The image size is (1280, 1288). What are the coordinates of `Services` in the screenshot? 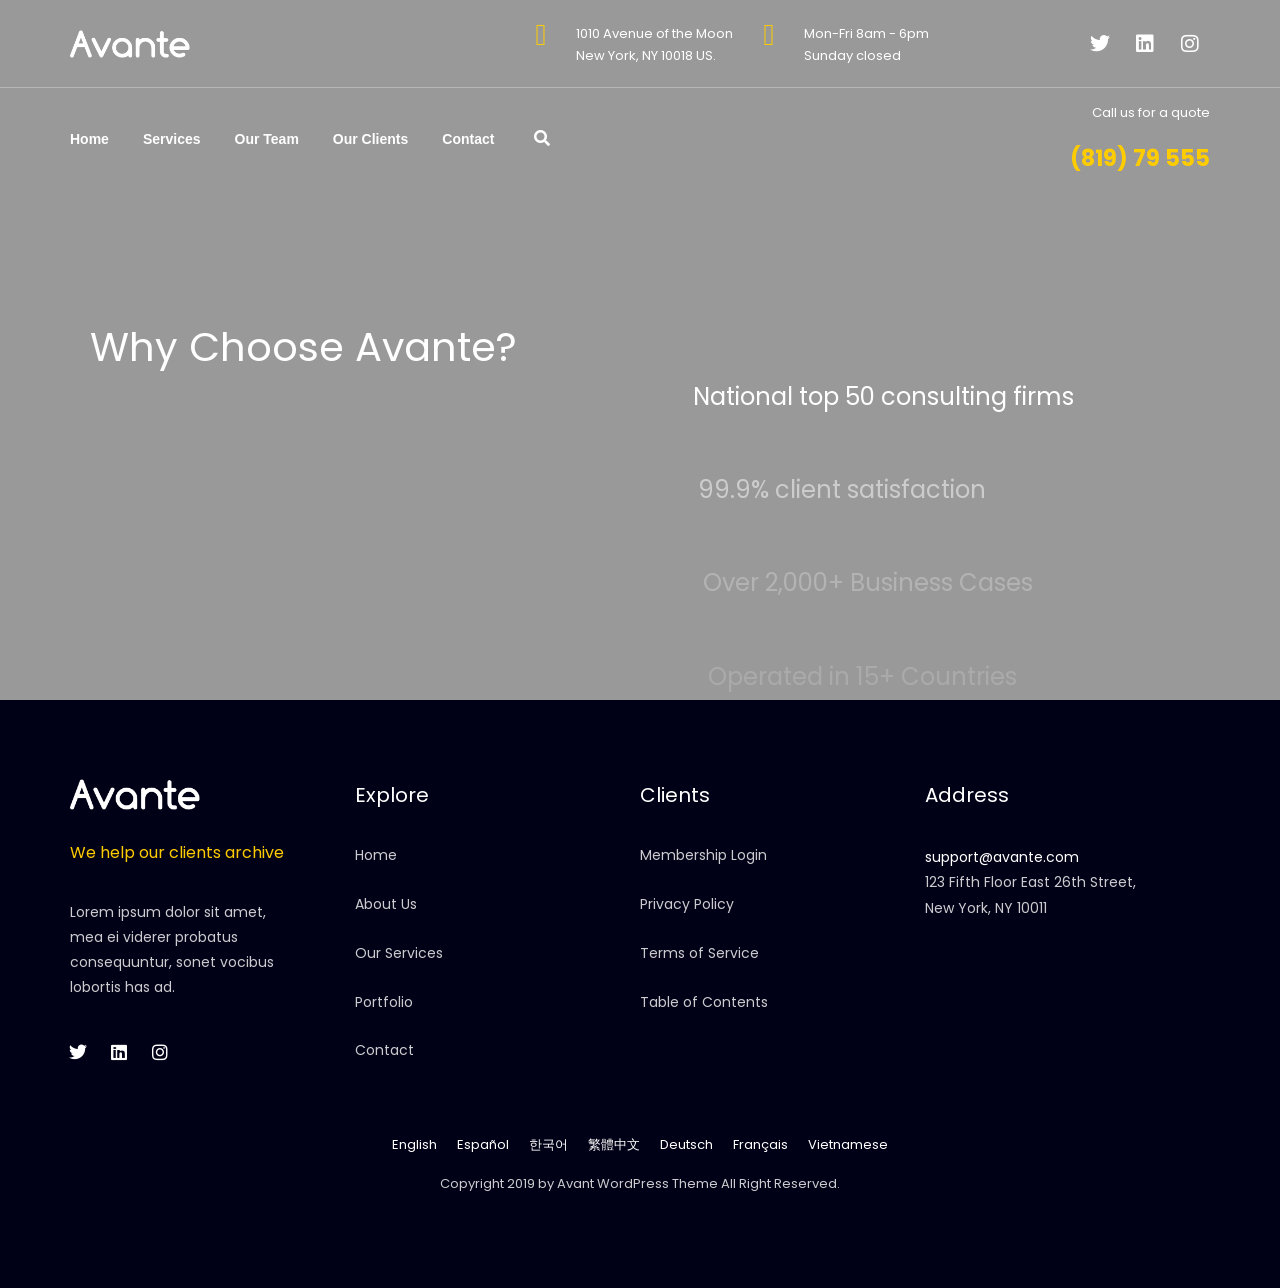 It's located at (172, 139).